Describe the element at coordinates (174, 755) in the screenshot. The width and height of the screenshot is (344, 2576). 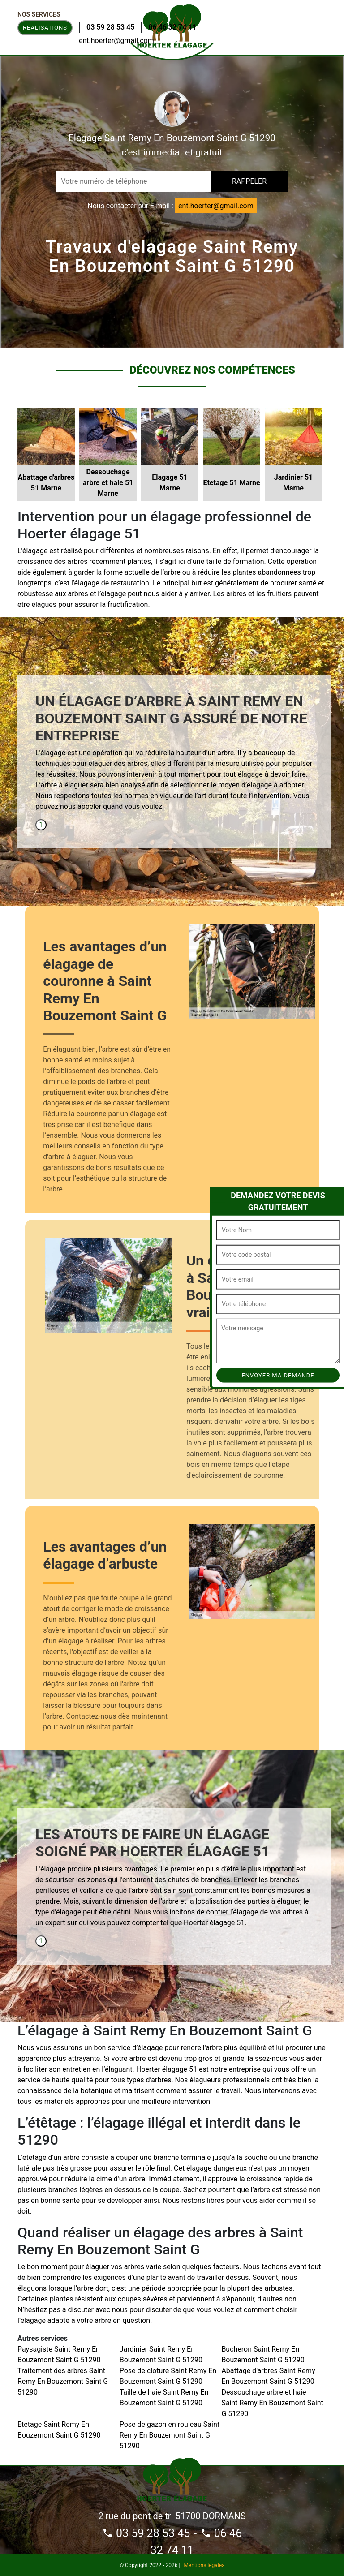
I see `[tabpanel]` at that location.